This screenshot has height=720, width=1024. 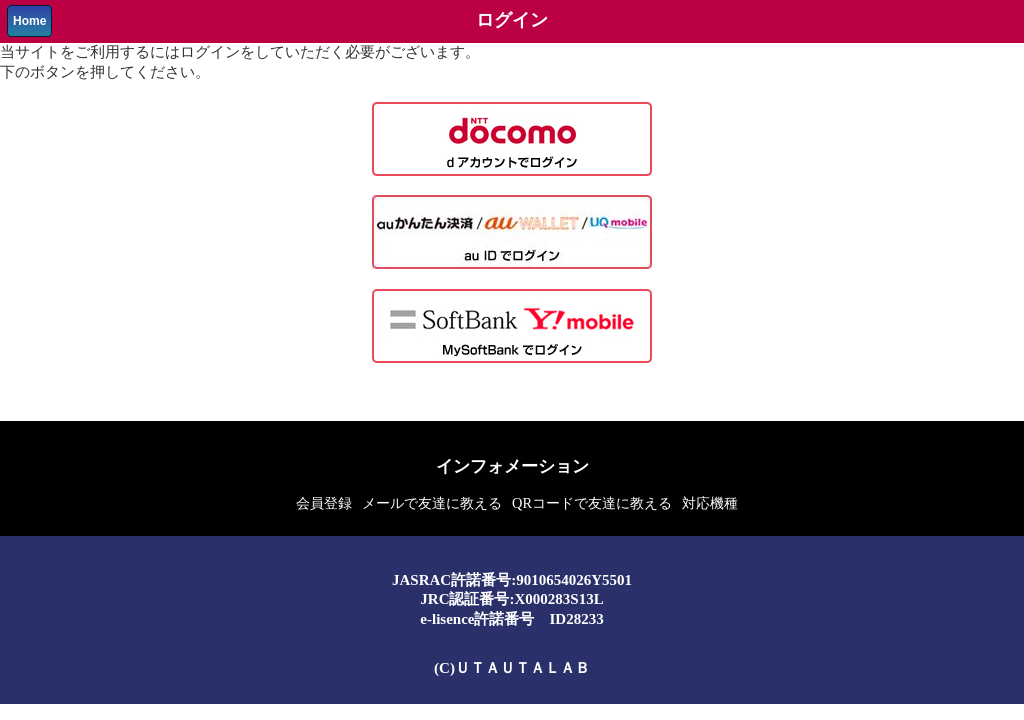 I want to click on 対応機種, so click(x=710, y=503).